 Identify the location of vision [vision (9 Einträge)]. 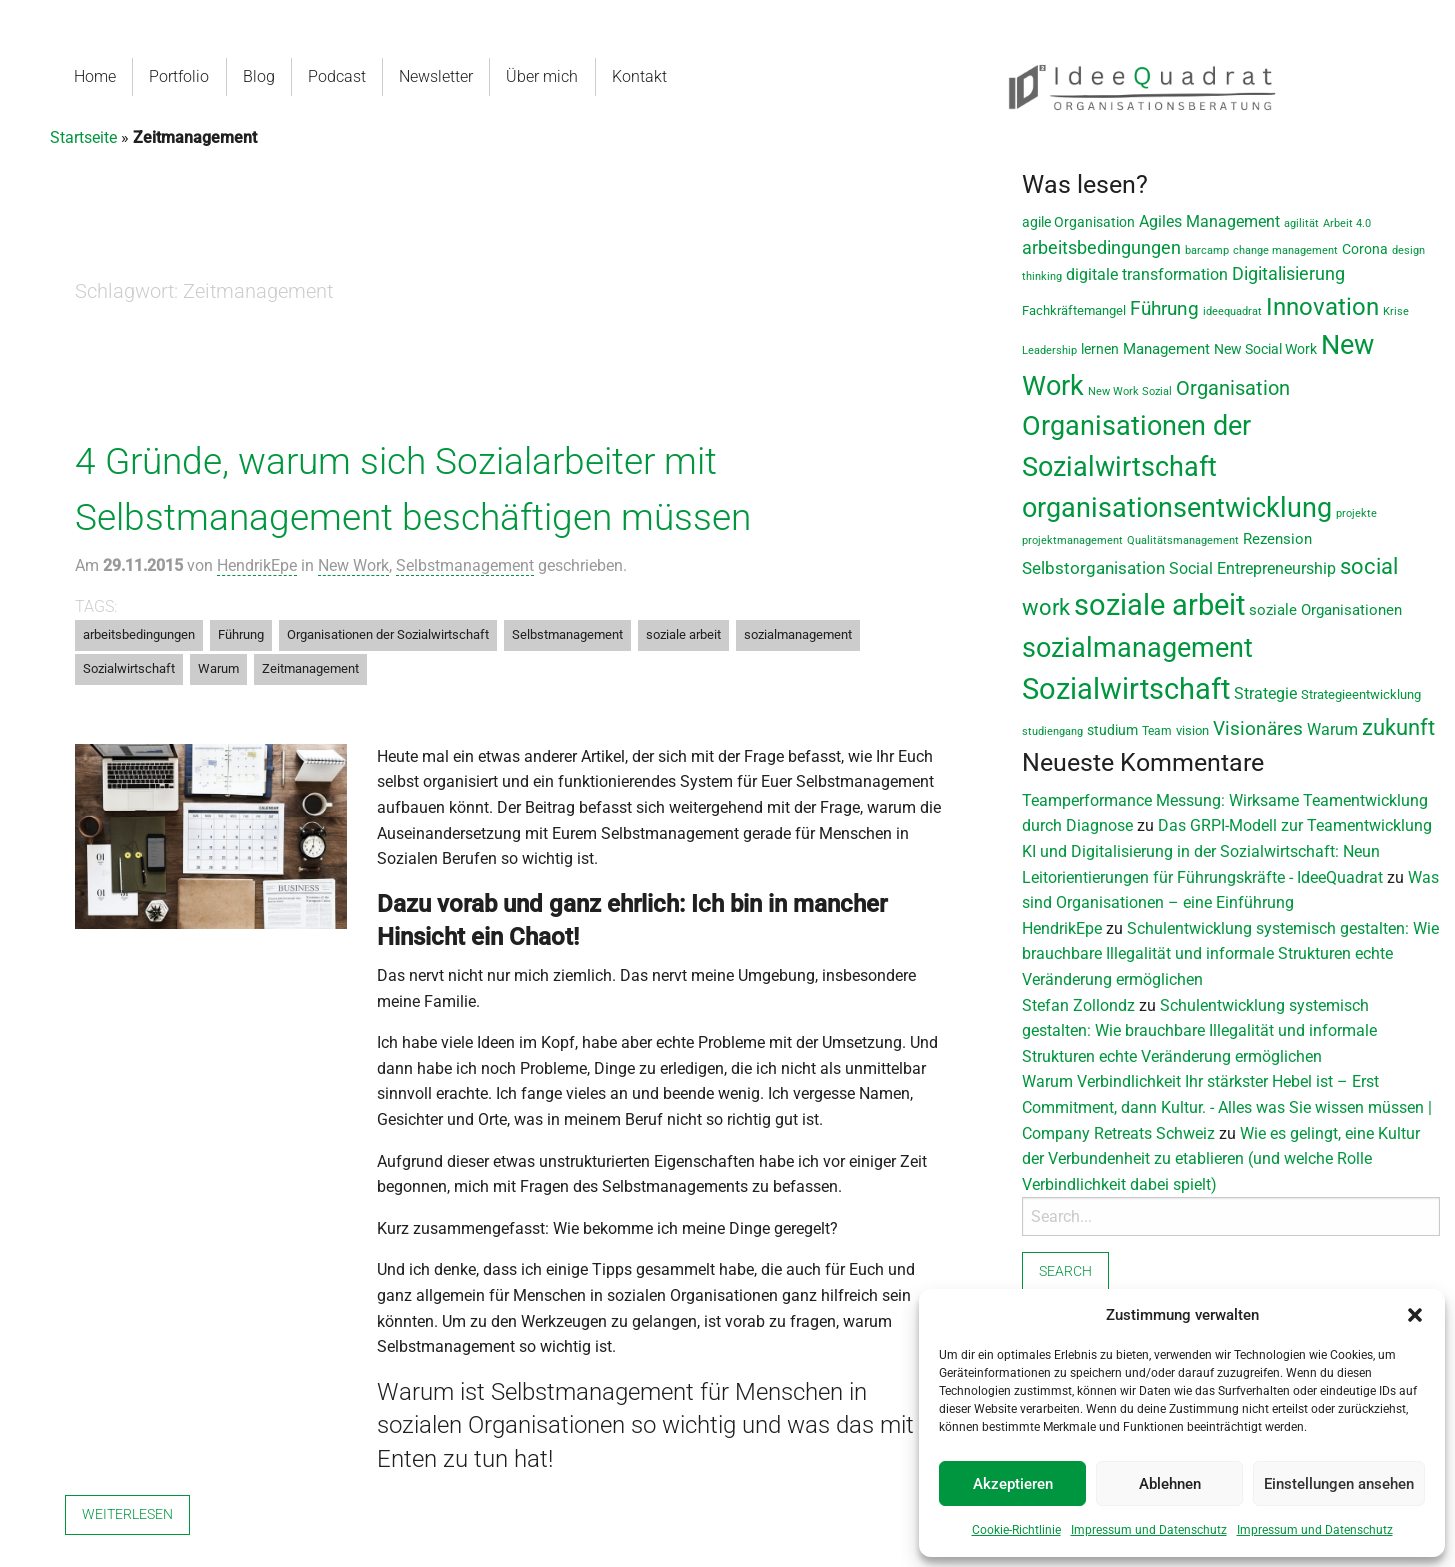
(1192, 730).